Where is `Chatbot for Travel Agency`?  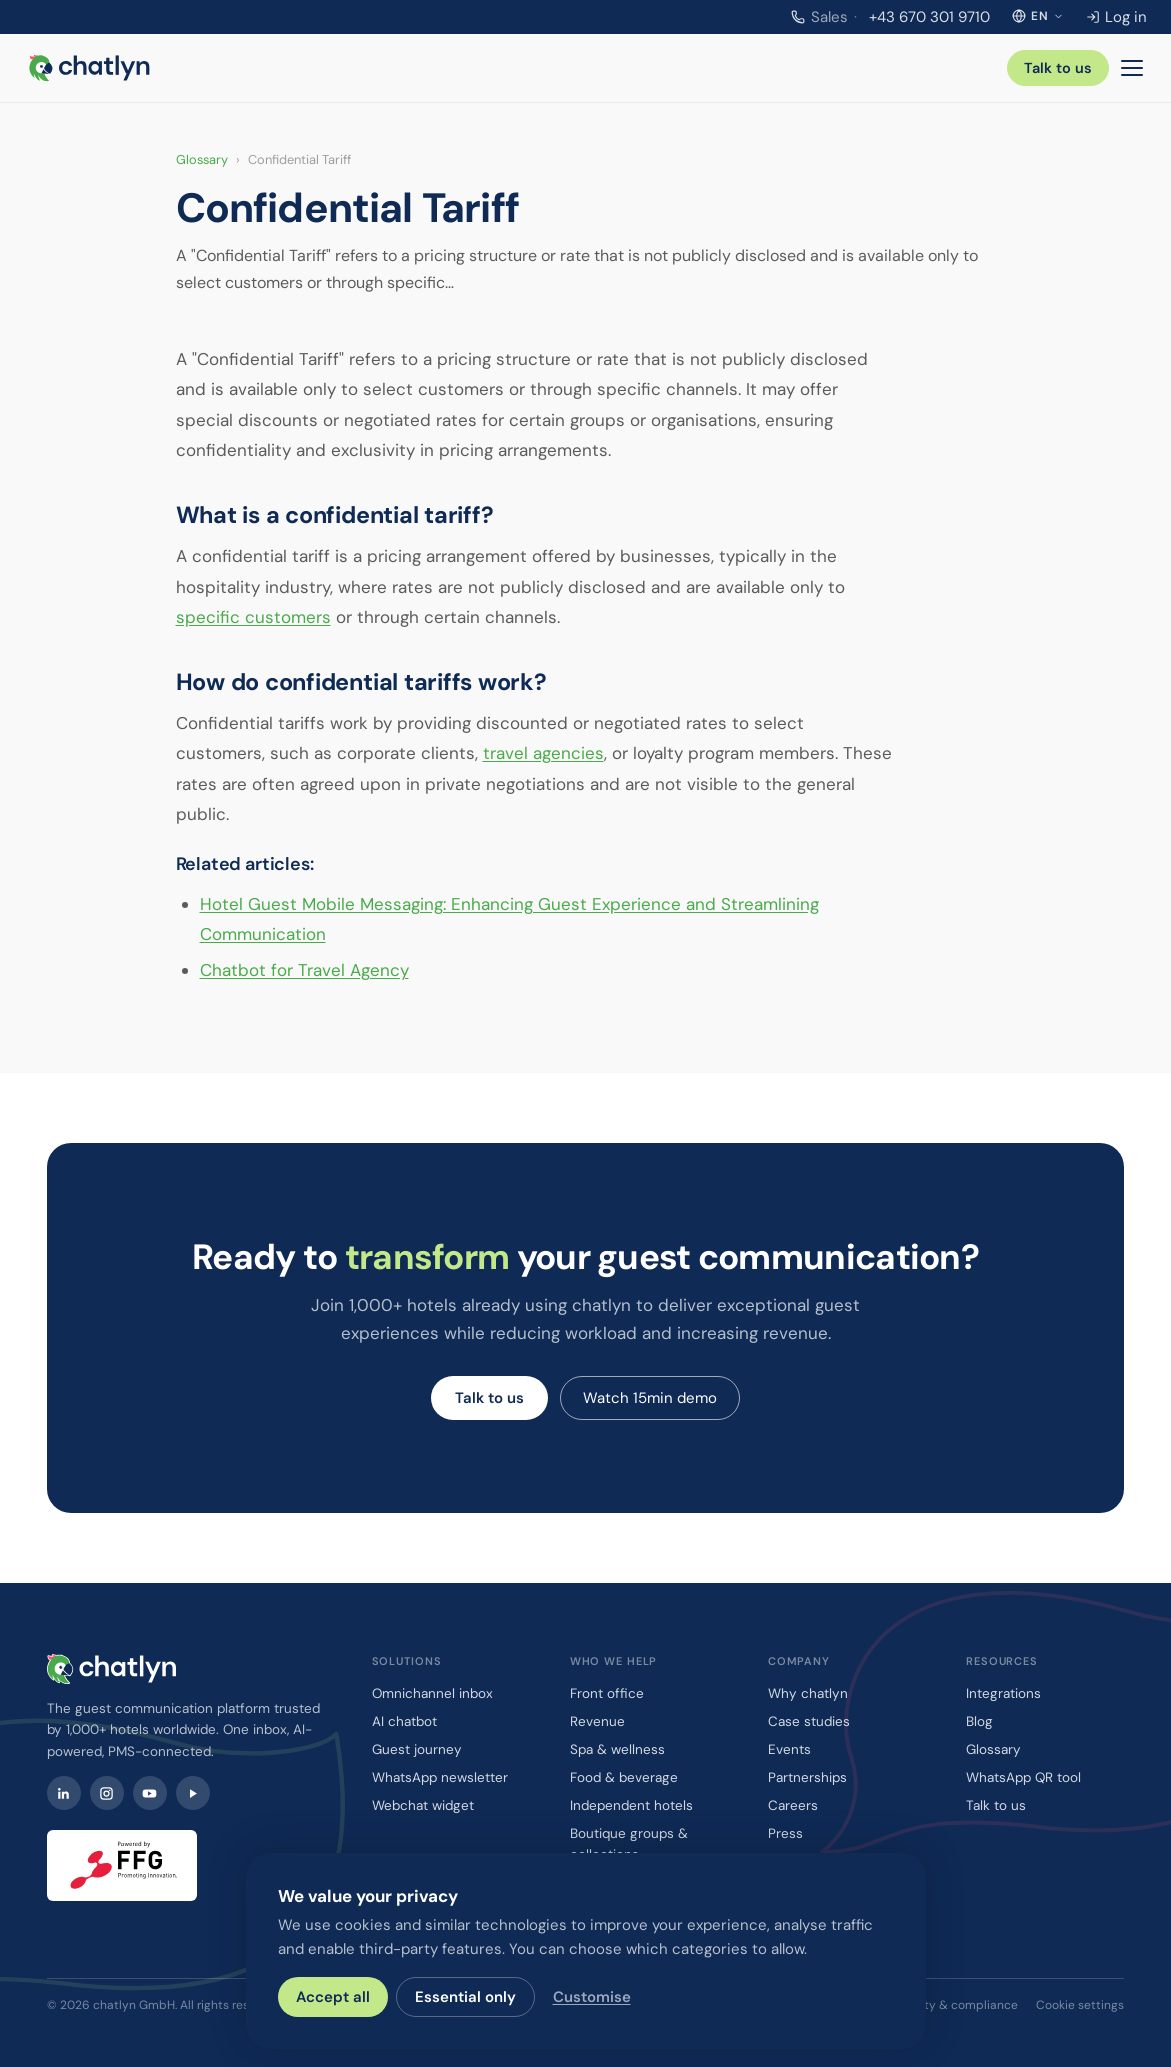
Chatbot for Travel Agency is located at coordinates (304, 970).